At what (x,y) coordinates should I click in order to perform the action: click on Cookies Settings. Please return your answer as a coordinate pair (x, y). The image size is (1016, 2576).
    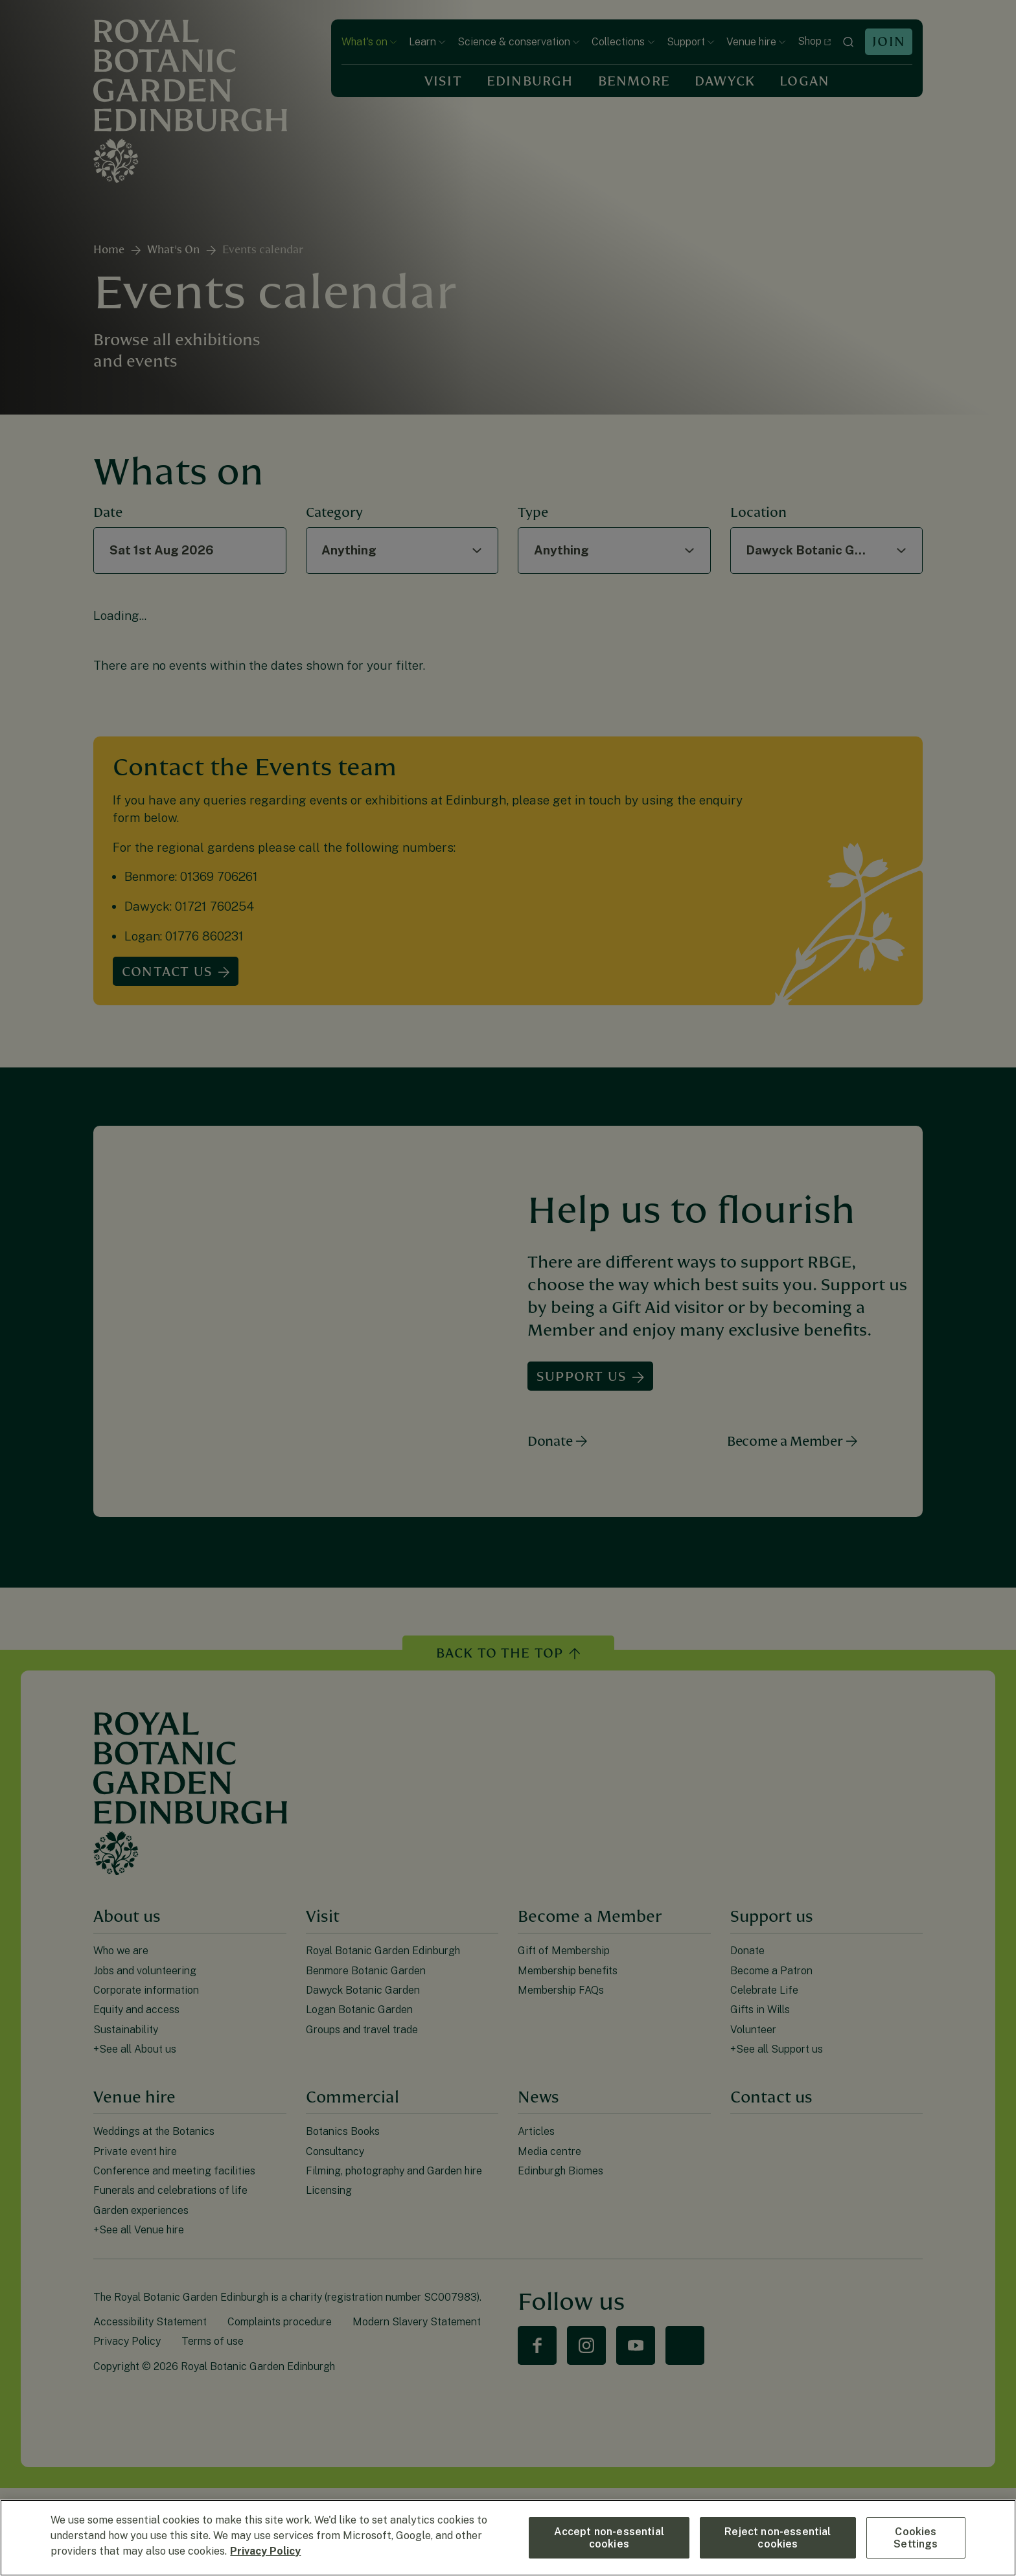
    Looking at the image, I should click on (916, 2537).